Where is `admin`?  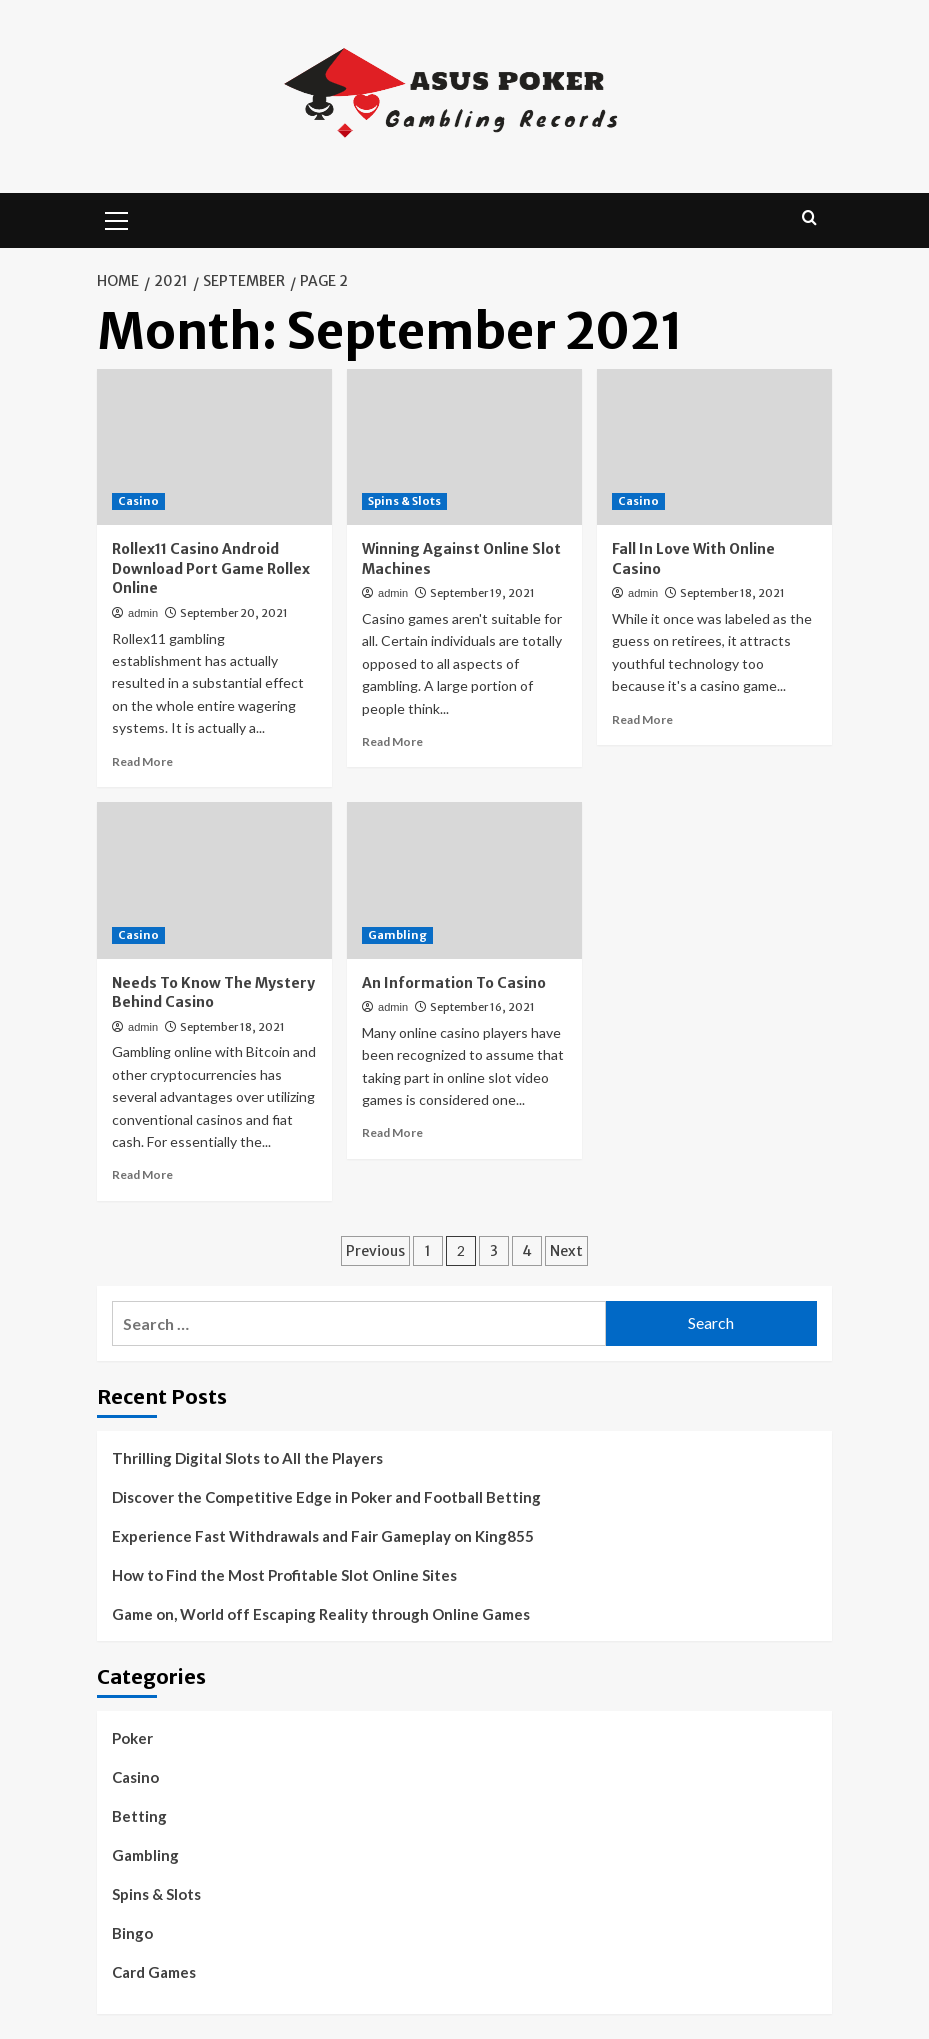
admin is located at coordinates (143, 613).